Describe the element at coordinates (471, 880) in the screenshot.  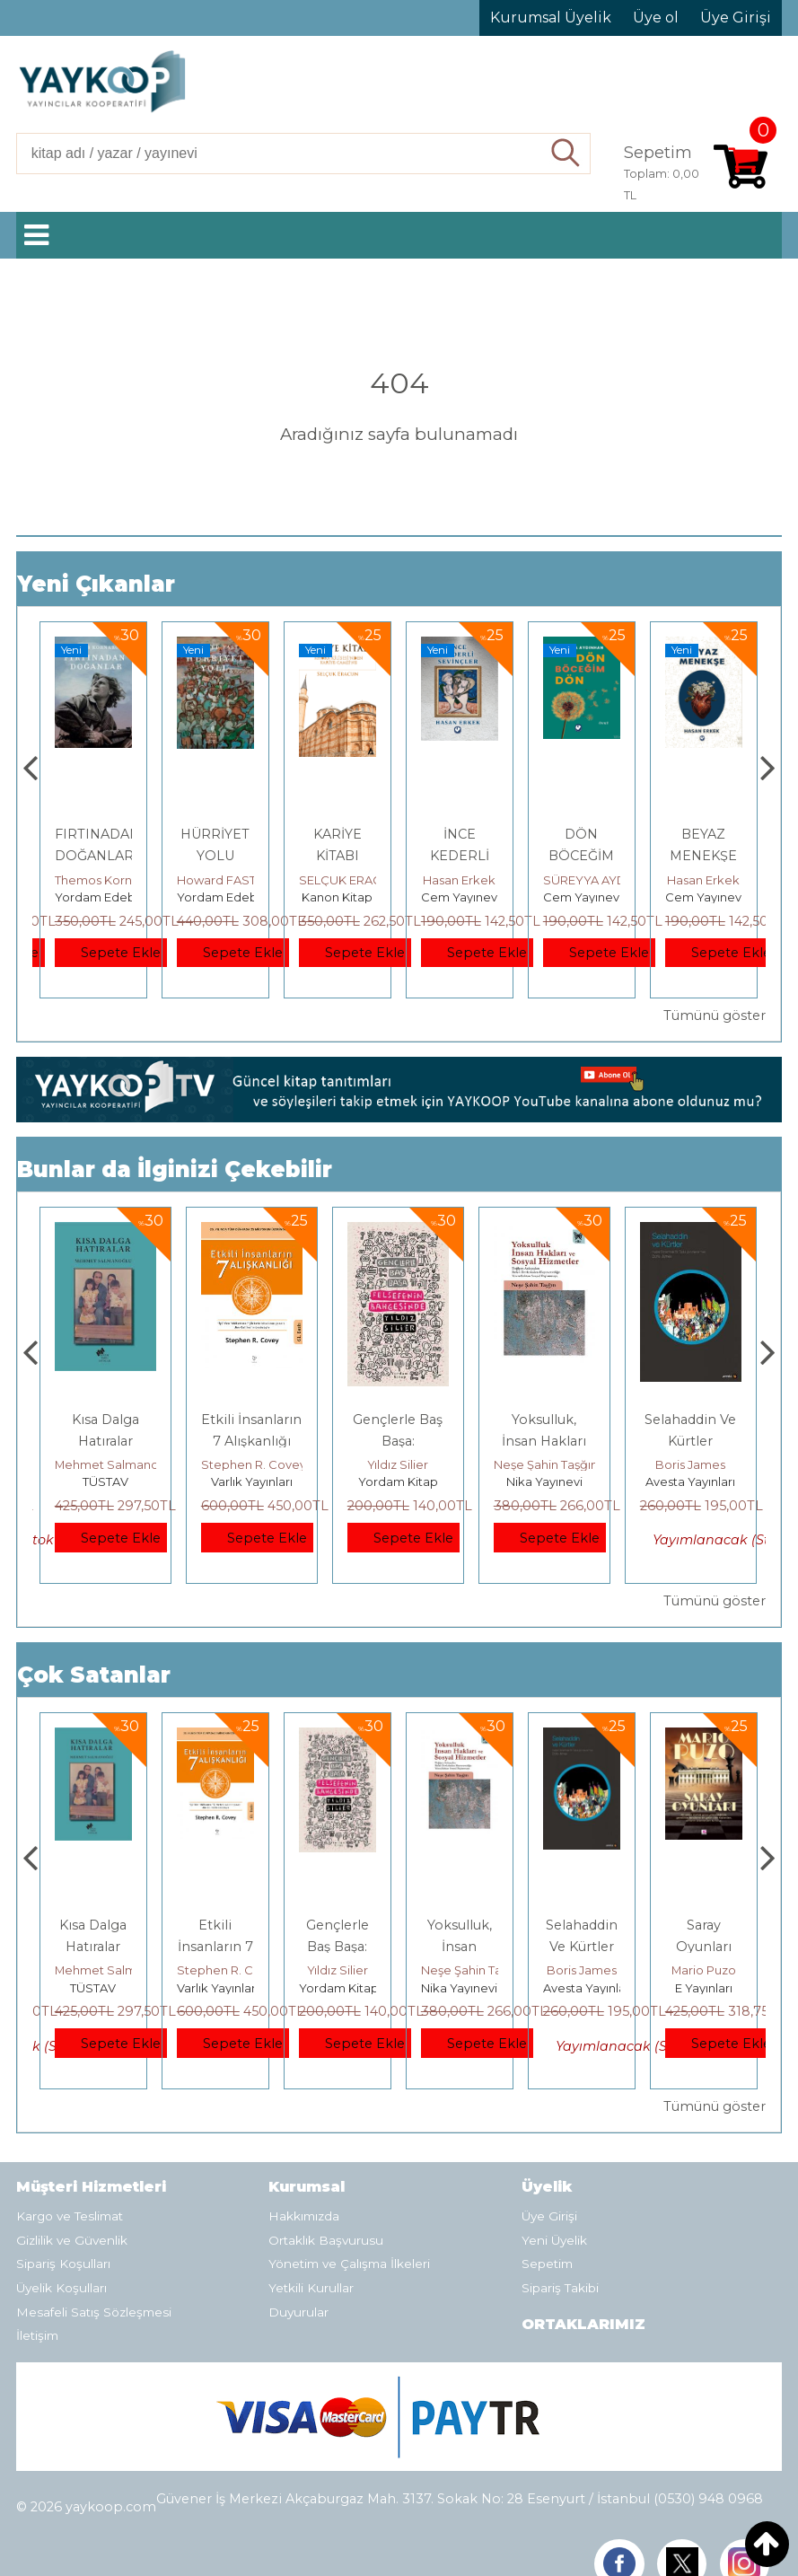
I see `SELÇUK ERACUN` at that location.